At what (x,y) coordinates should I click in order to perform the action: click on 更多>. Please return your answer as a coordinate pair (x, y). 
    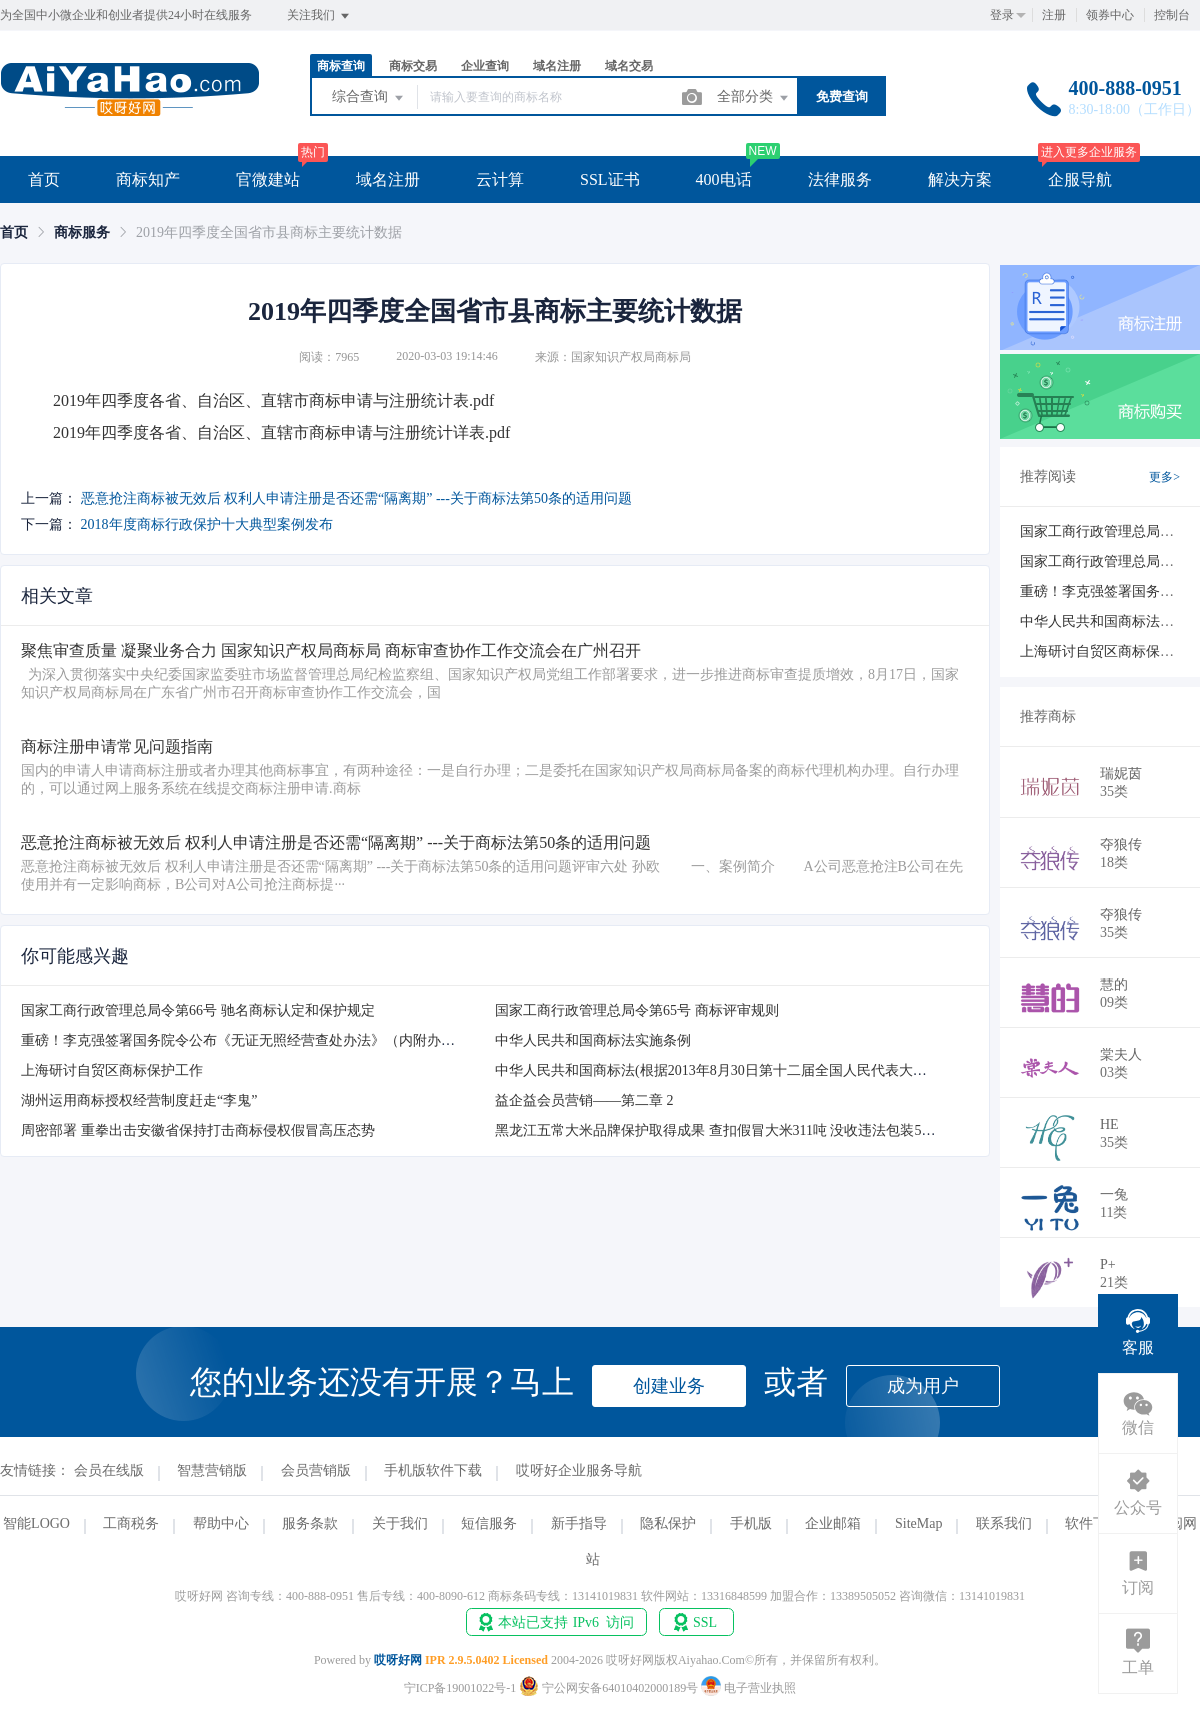
    Looking at the image, I should click on (1164, 477).